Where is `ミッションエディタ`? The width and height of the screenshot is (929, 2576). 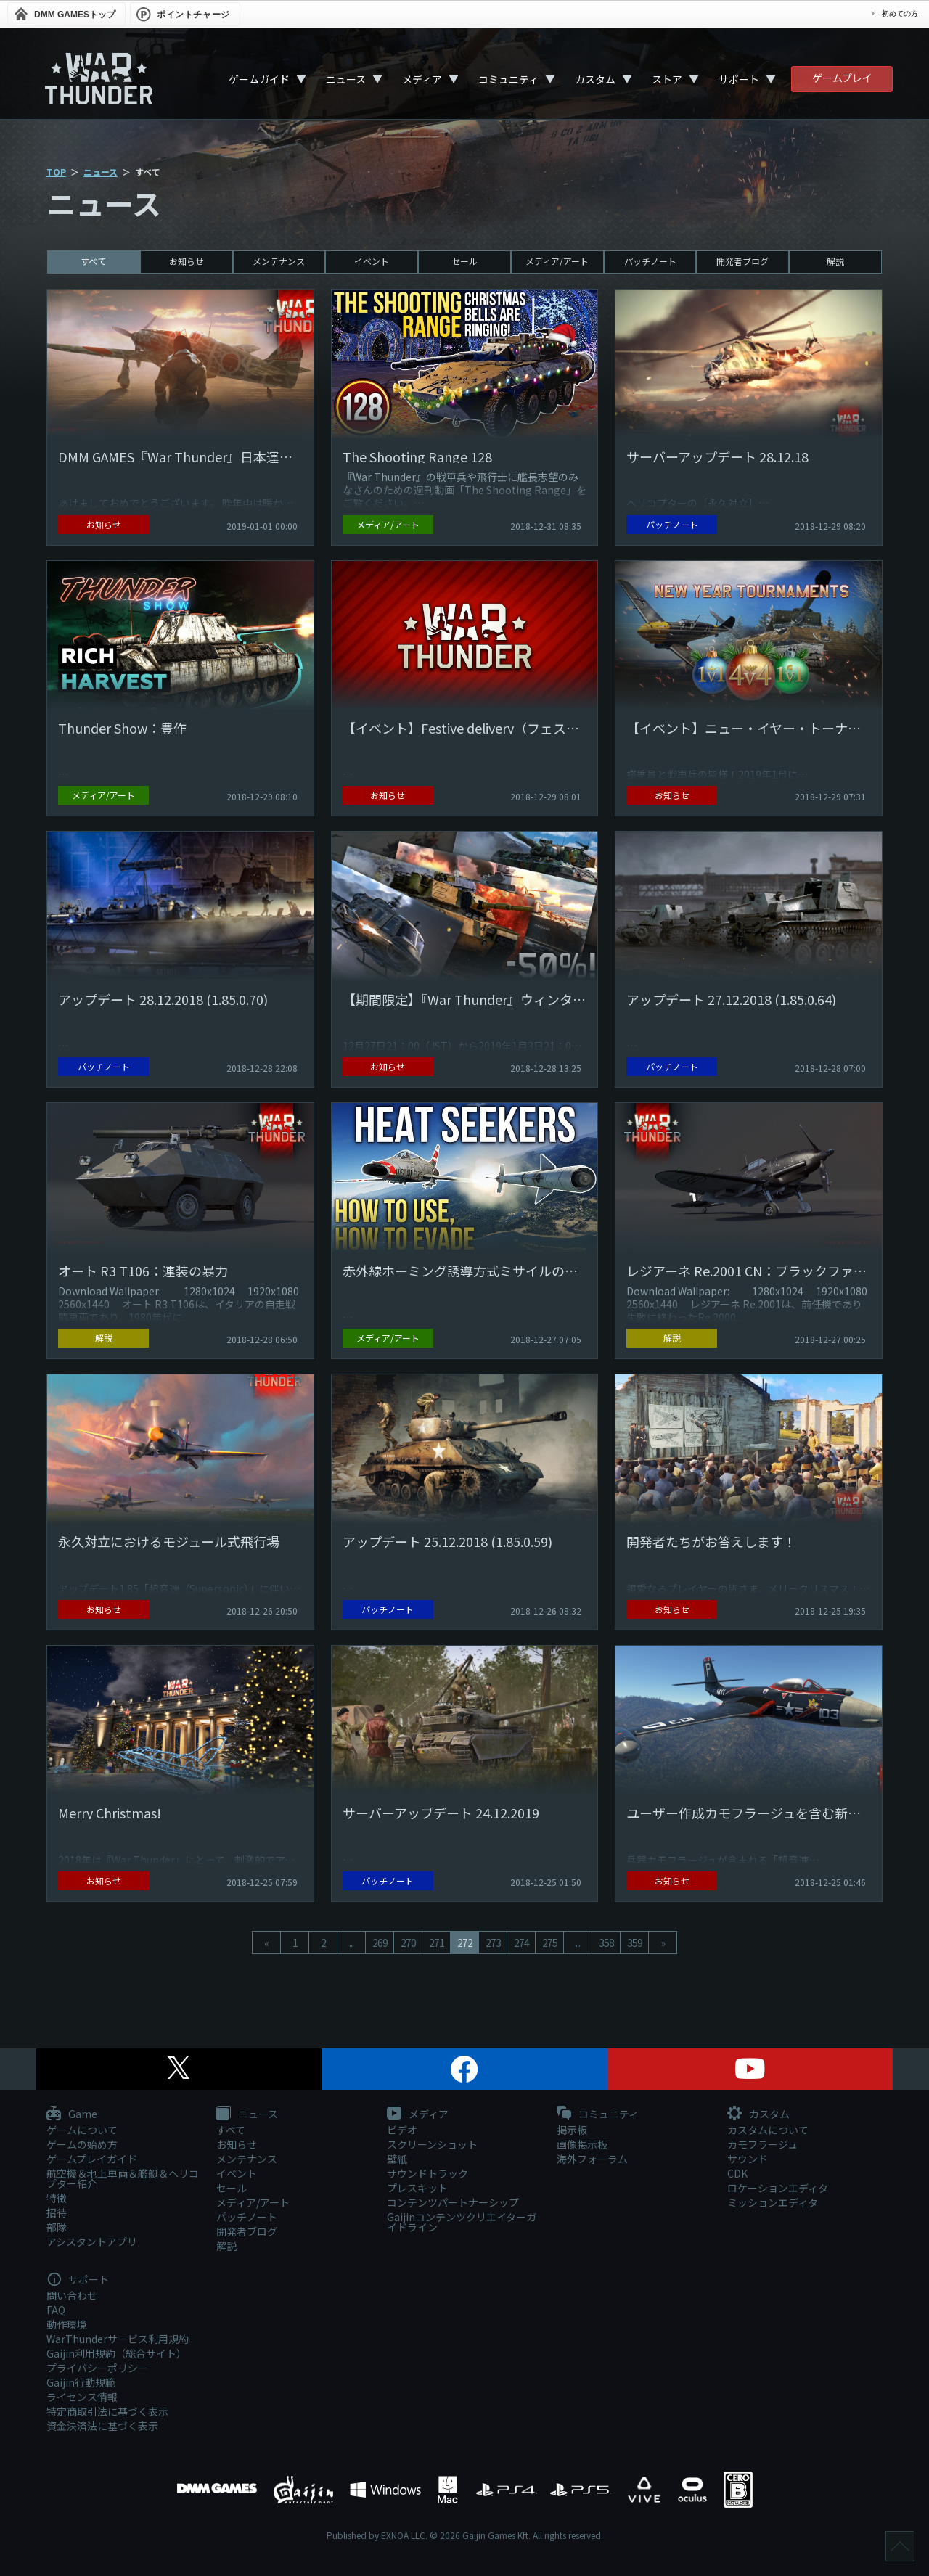 ミッションエディタ is located at coordinates (772, 2202).